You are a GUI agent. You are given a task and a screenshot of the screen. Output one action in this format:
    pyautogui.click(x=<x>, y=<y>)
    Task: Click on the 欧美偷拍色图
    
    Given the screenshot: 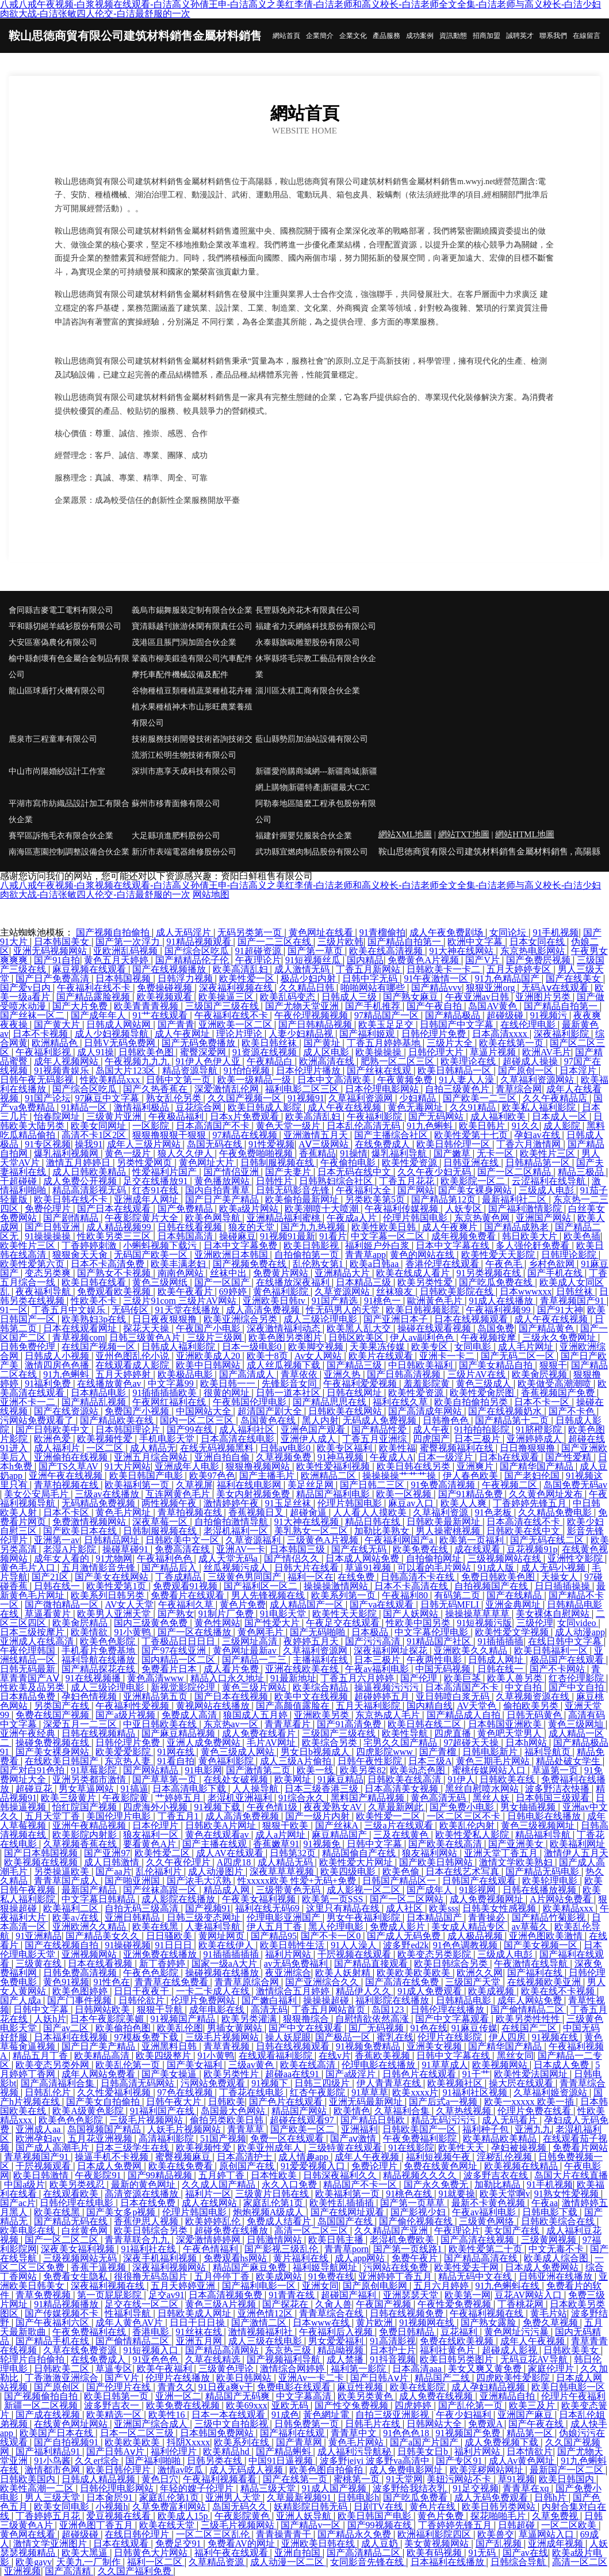 What is the action you would take?
    pyautogui.click(x=124, y=2028)
    